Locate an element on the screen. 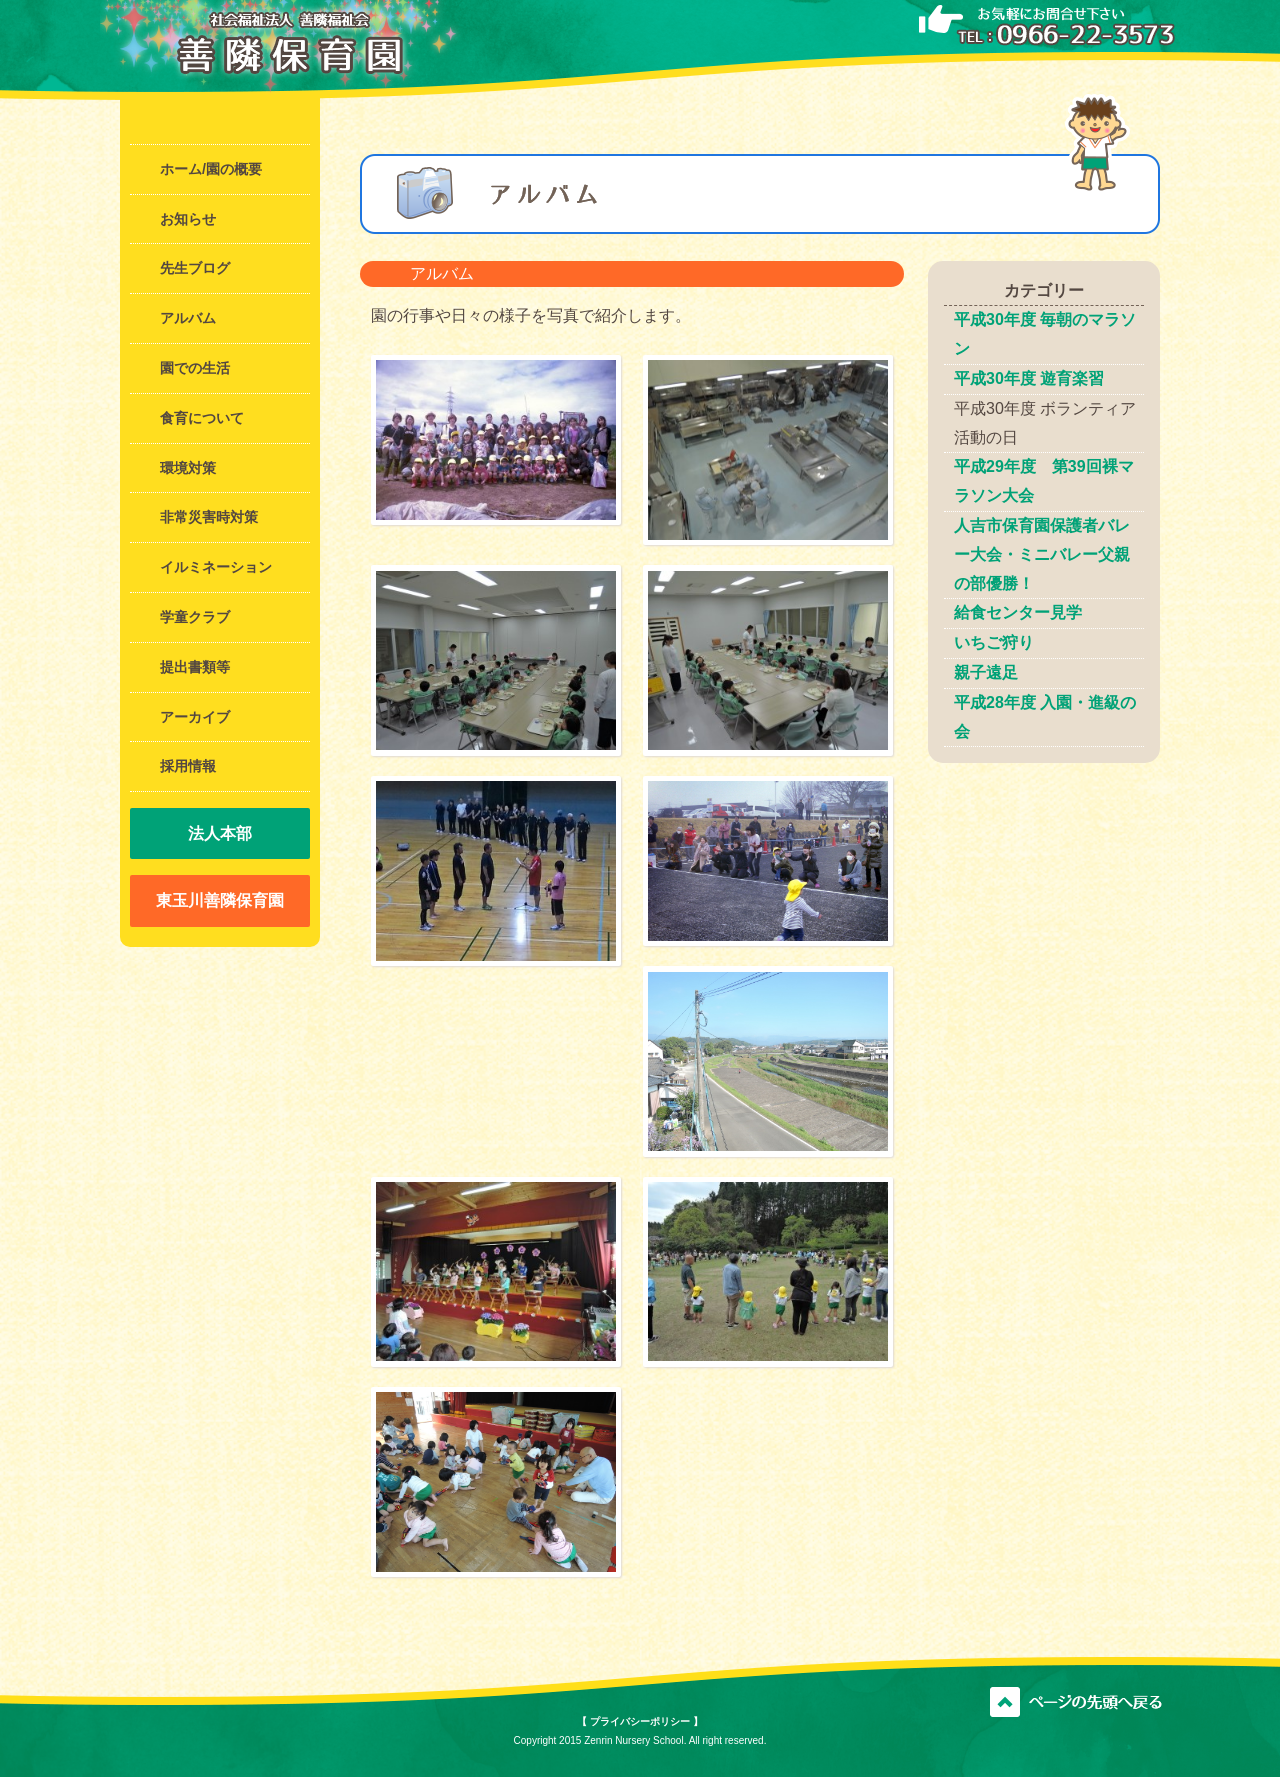 This screenshot has height=1777, width=1280. 提出書類等 is located at coordinates (195, 667).